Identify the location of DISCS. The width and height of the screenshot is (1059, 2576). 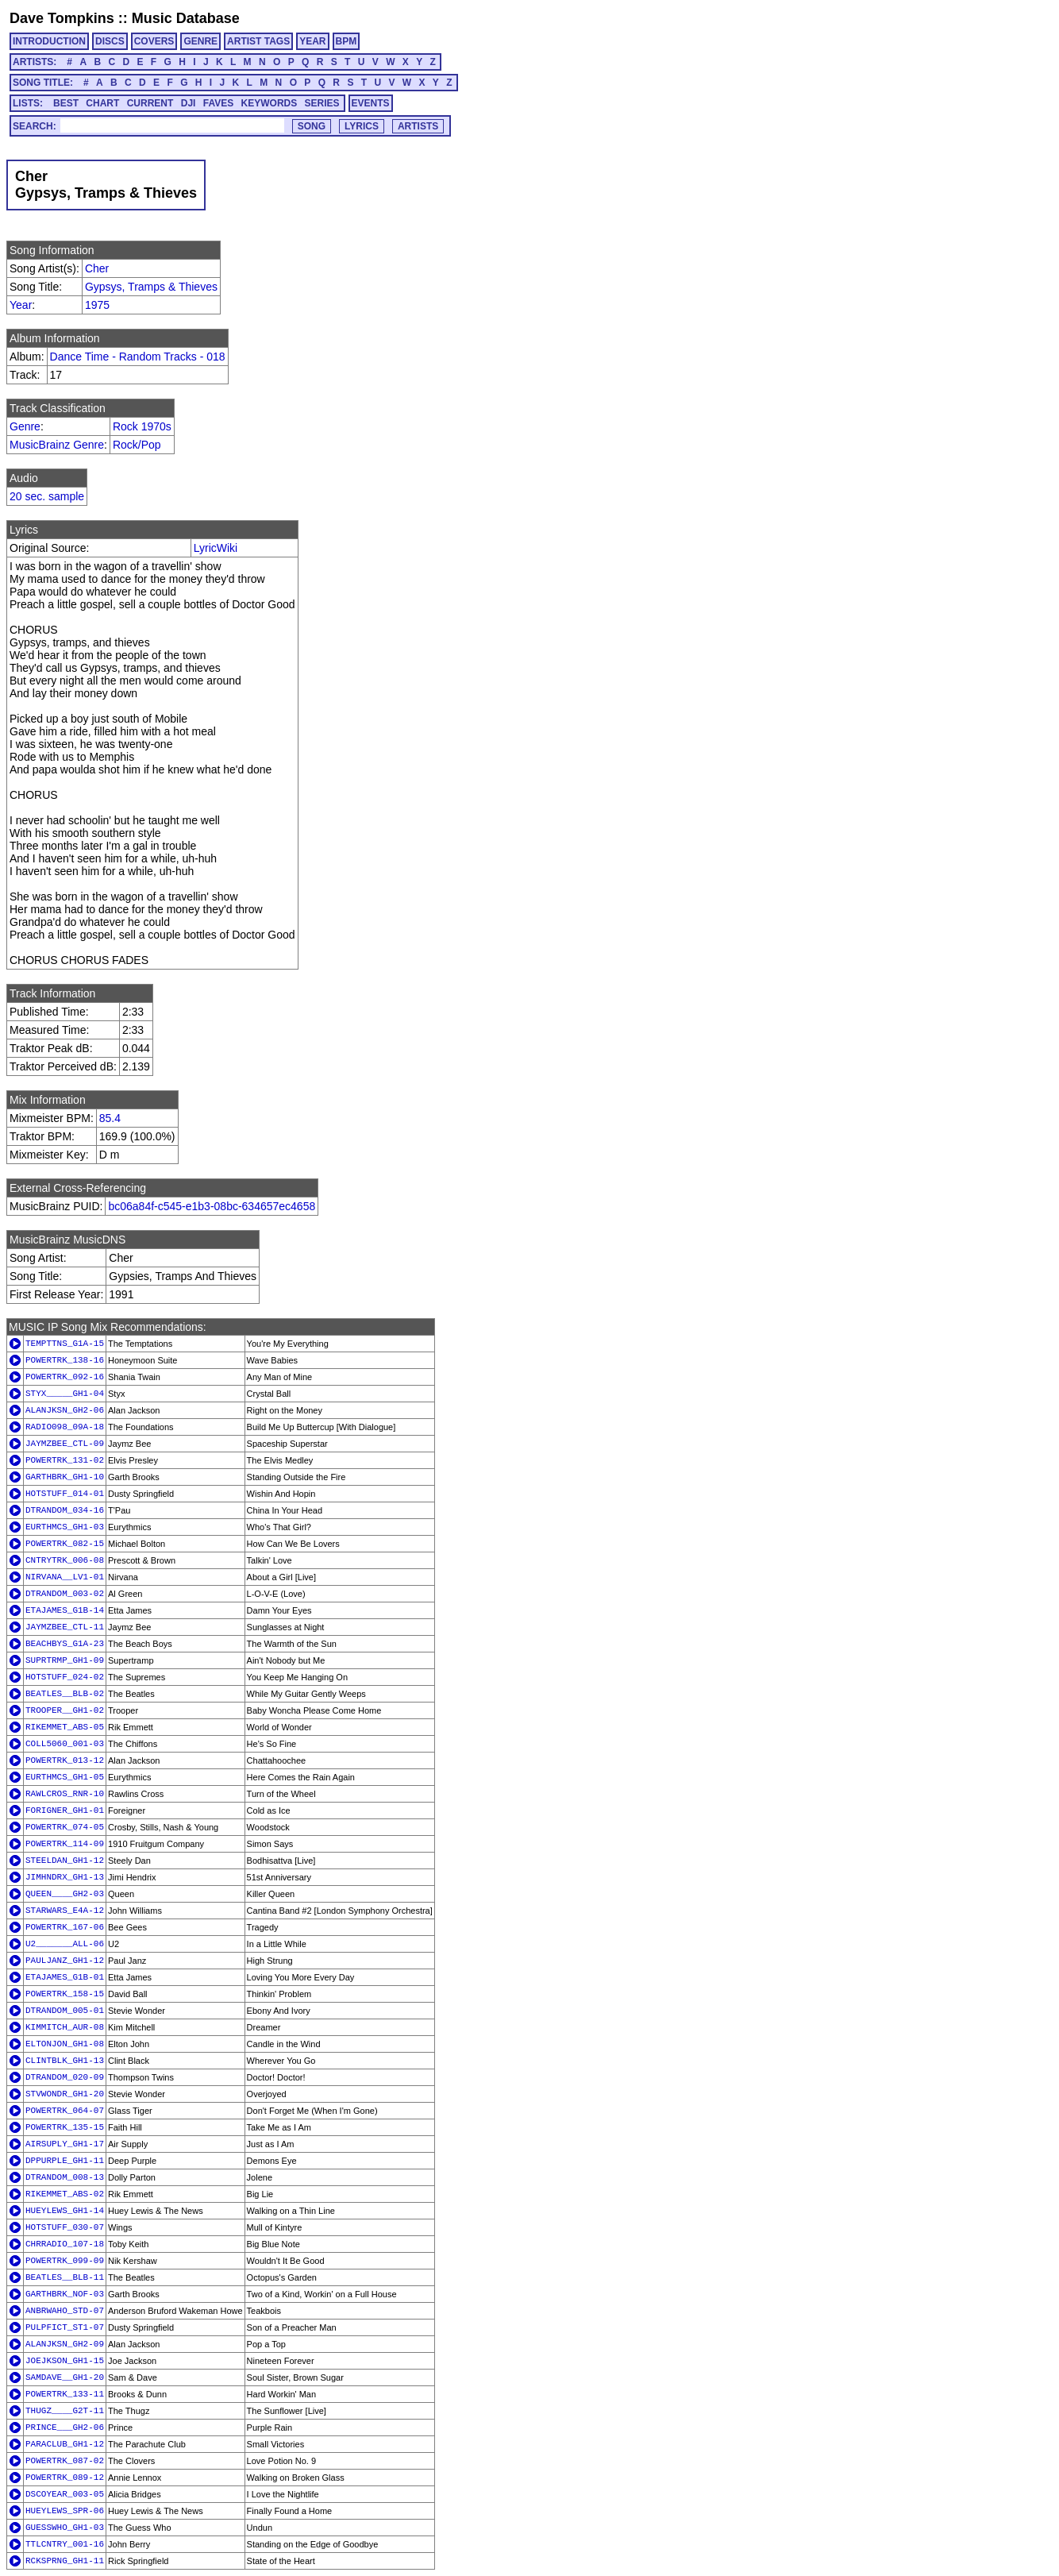
(110, 41).